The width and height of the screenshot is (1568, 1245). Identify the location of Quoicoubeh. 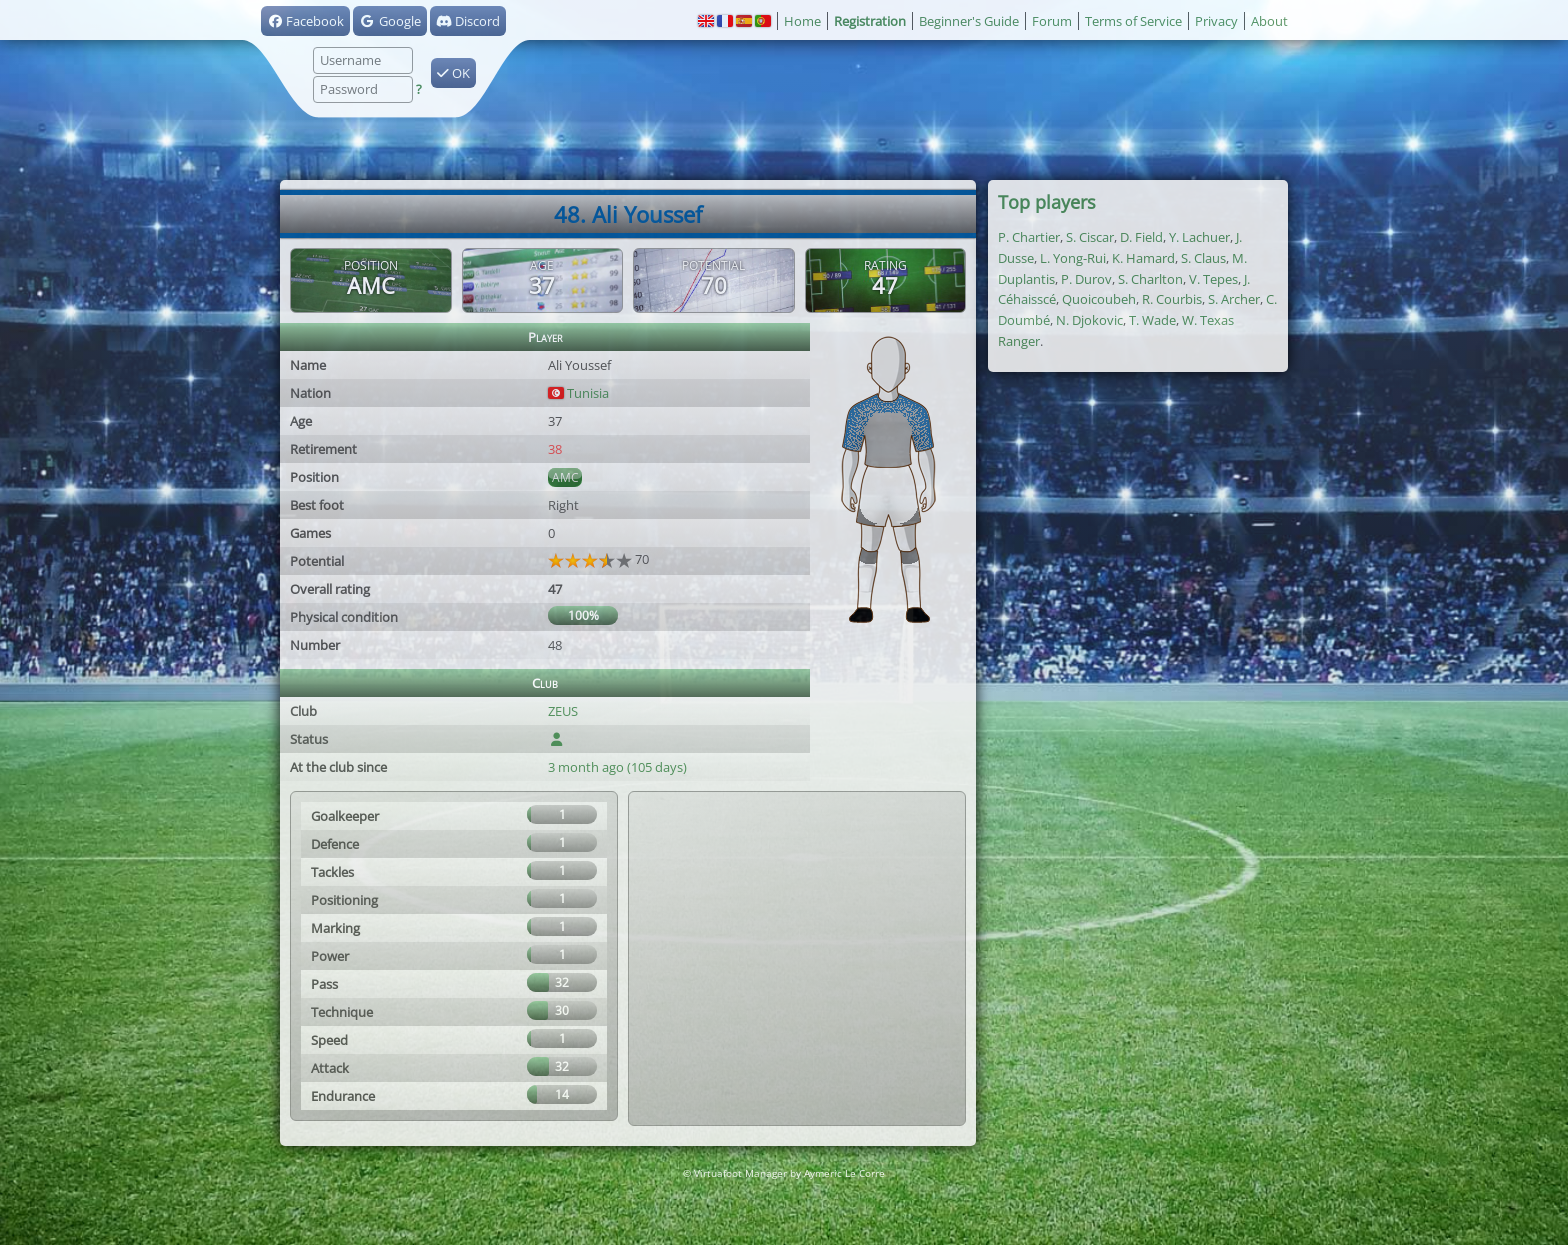
(1099, 299).